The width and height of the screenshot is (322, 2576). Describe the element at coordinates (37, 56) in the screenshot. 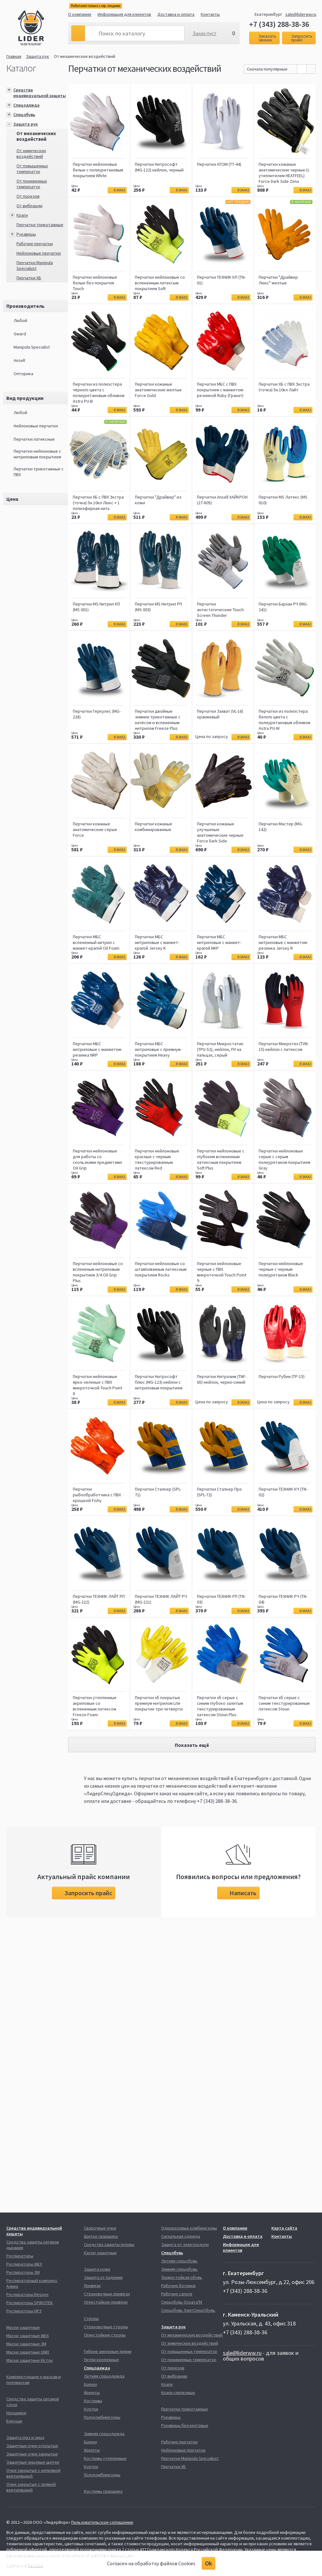

I see `Защита рук` at that location.